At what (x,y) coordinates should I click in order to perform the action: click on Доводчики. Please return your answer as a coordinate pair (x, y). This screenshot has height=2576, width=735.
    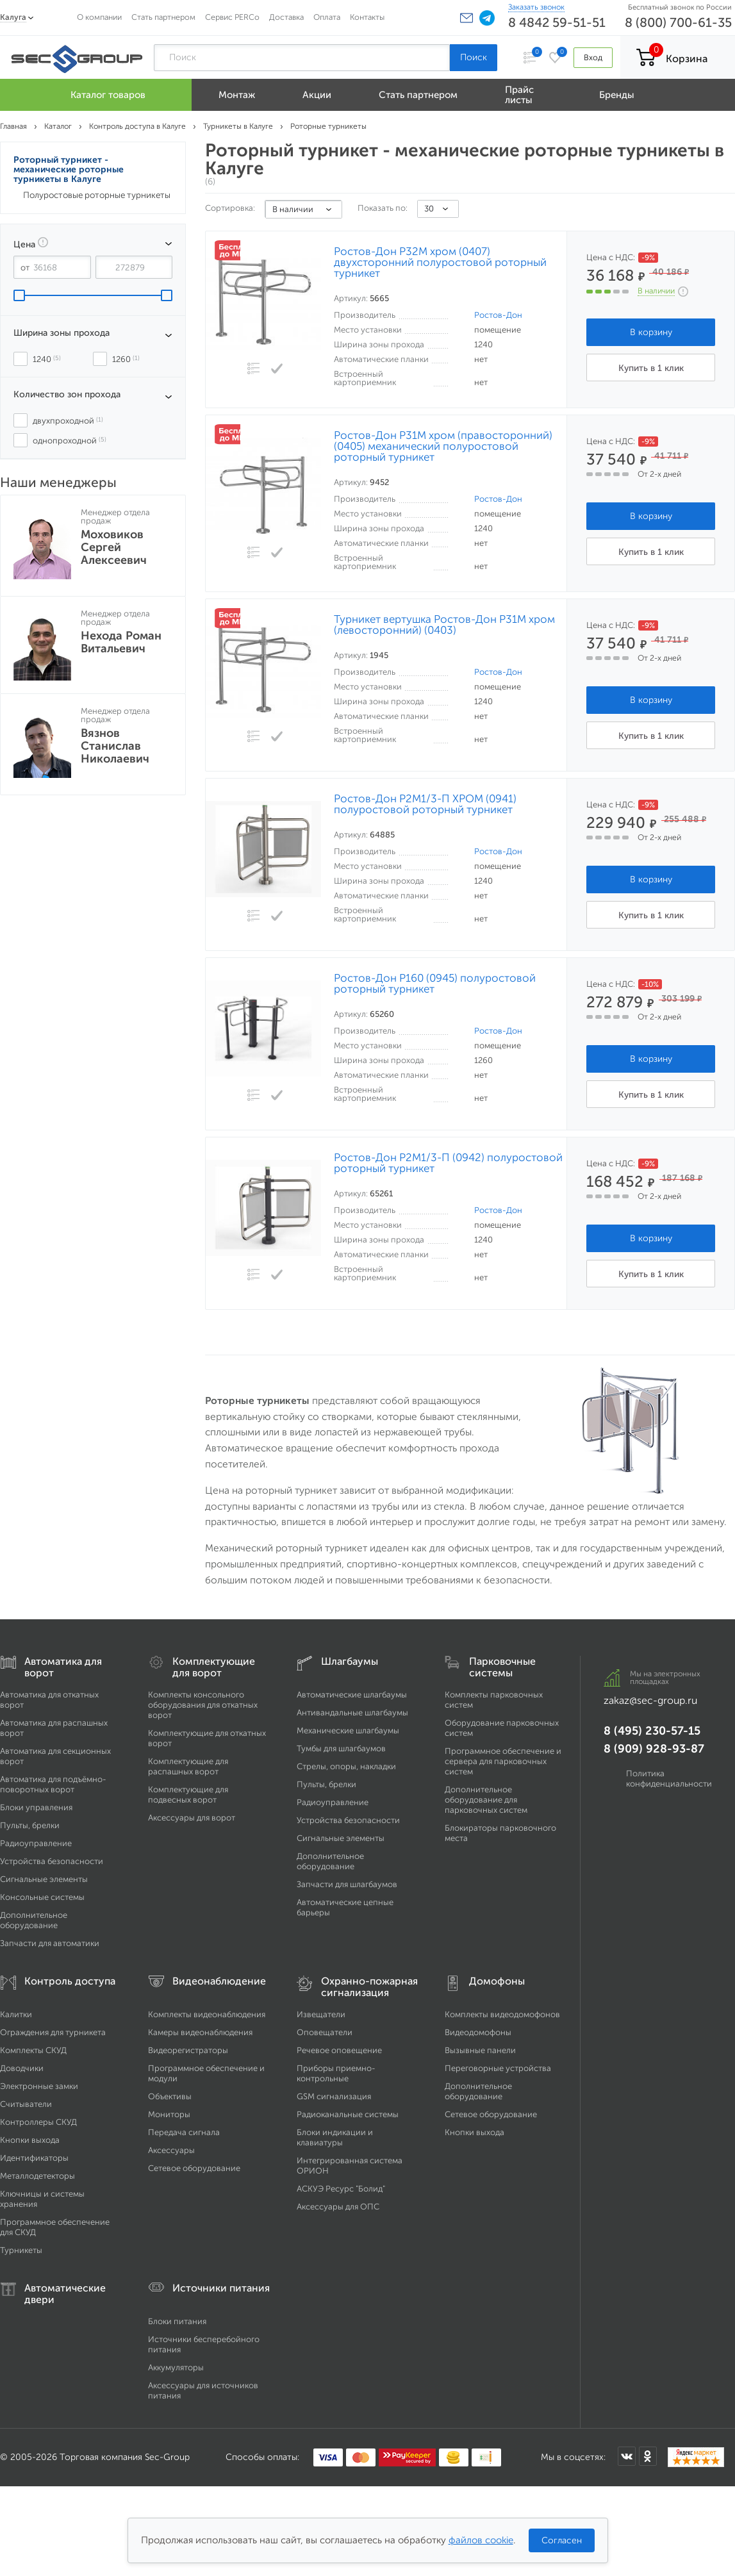
    Looking at the image, I should click on (22, 2068).